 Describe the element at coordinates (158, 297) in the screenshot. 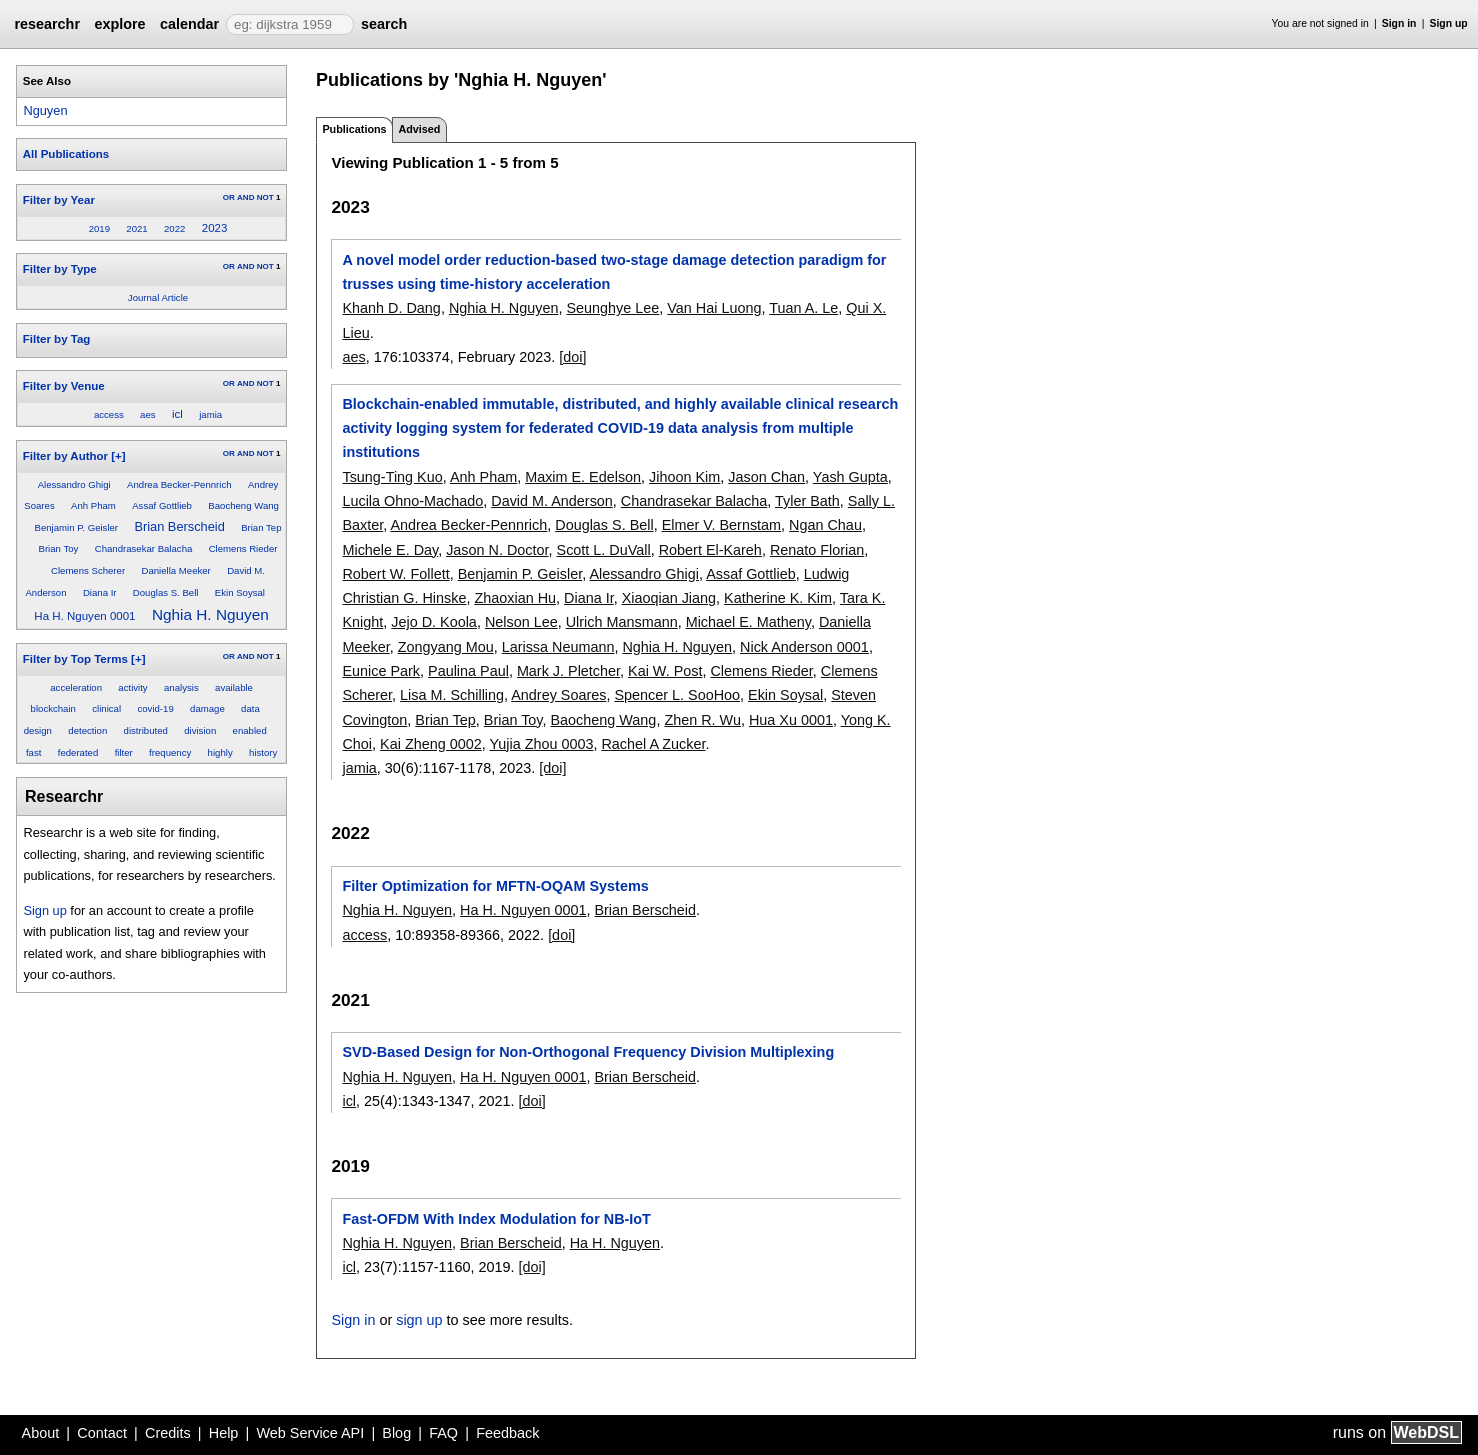

I see `Journal Article` at that location.